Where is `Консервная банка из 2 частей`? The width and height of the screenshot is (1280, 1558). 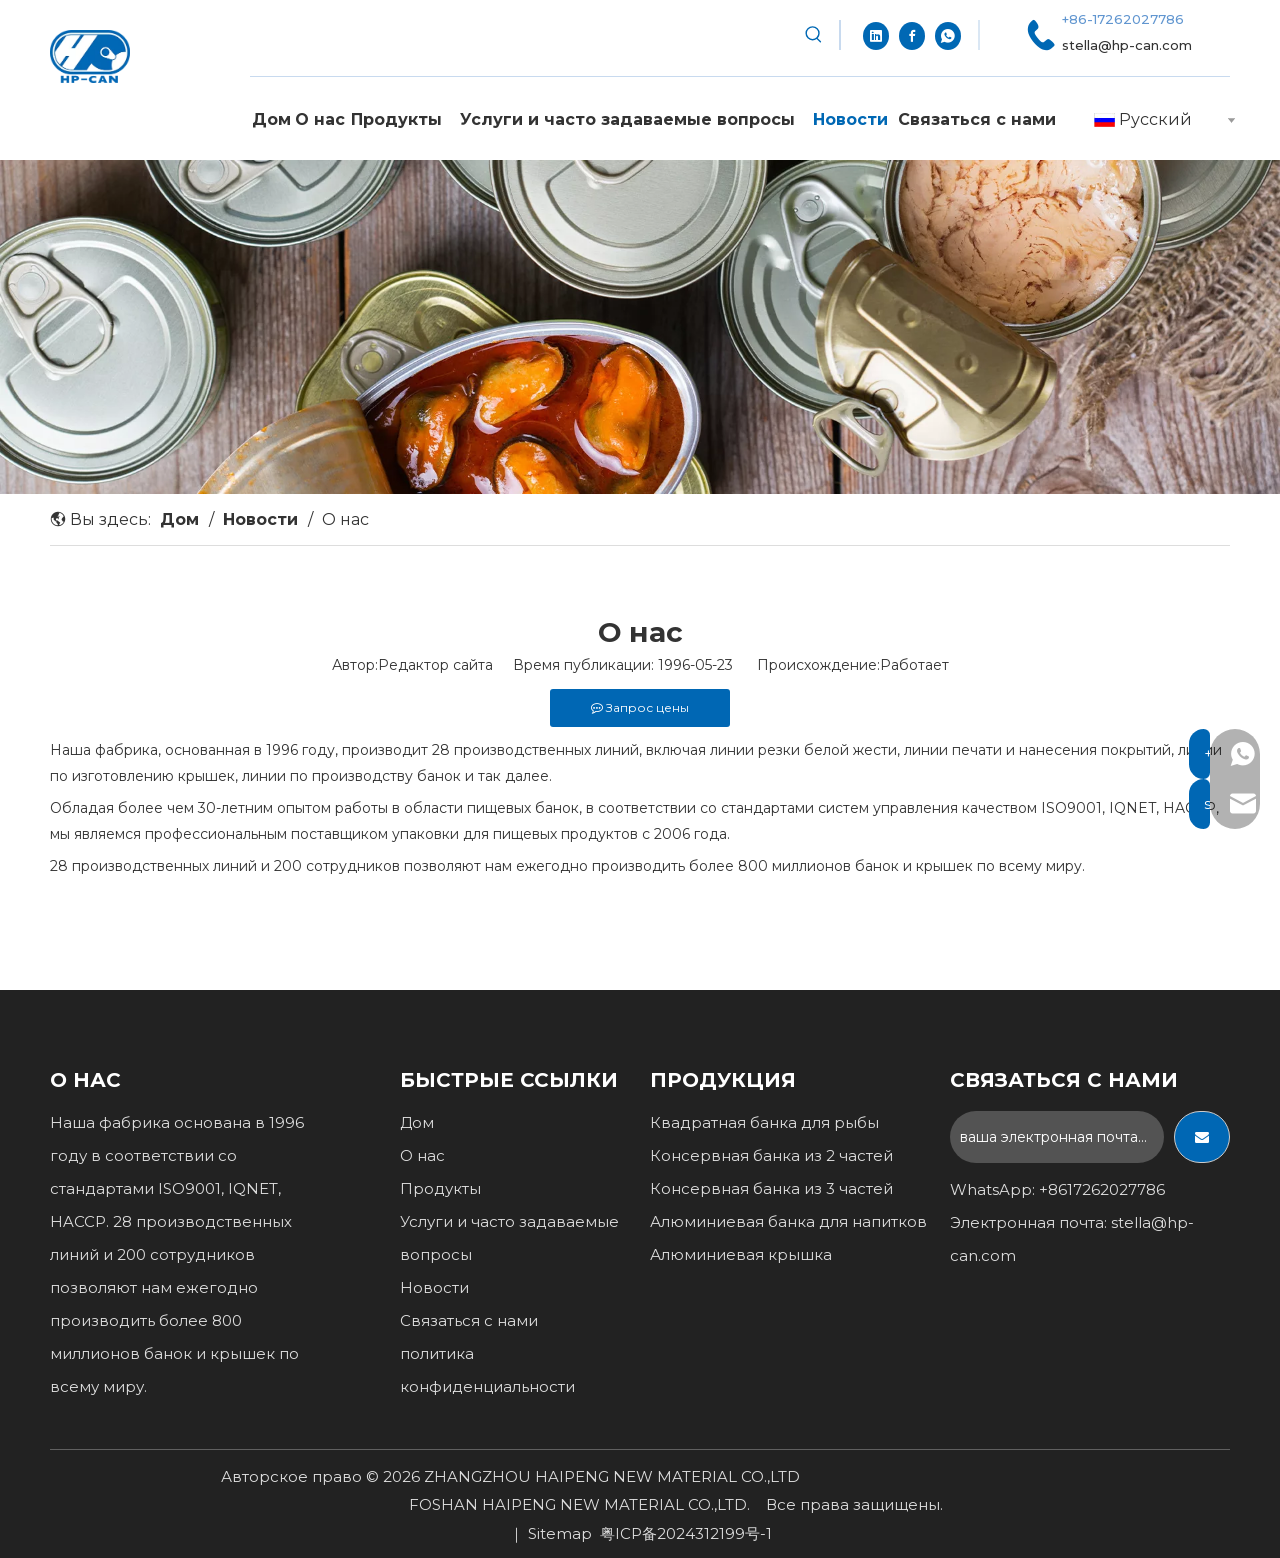
Консервная банка из 2 частей is located at coordinates (771, 1155).